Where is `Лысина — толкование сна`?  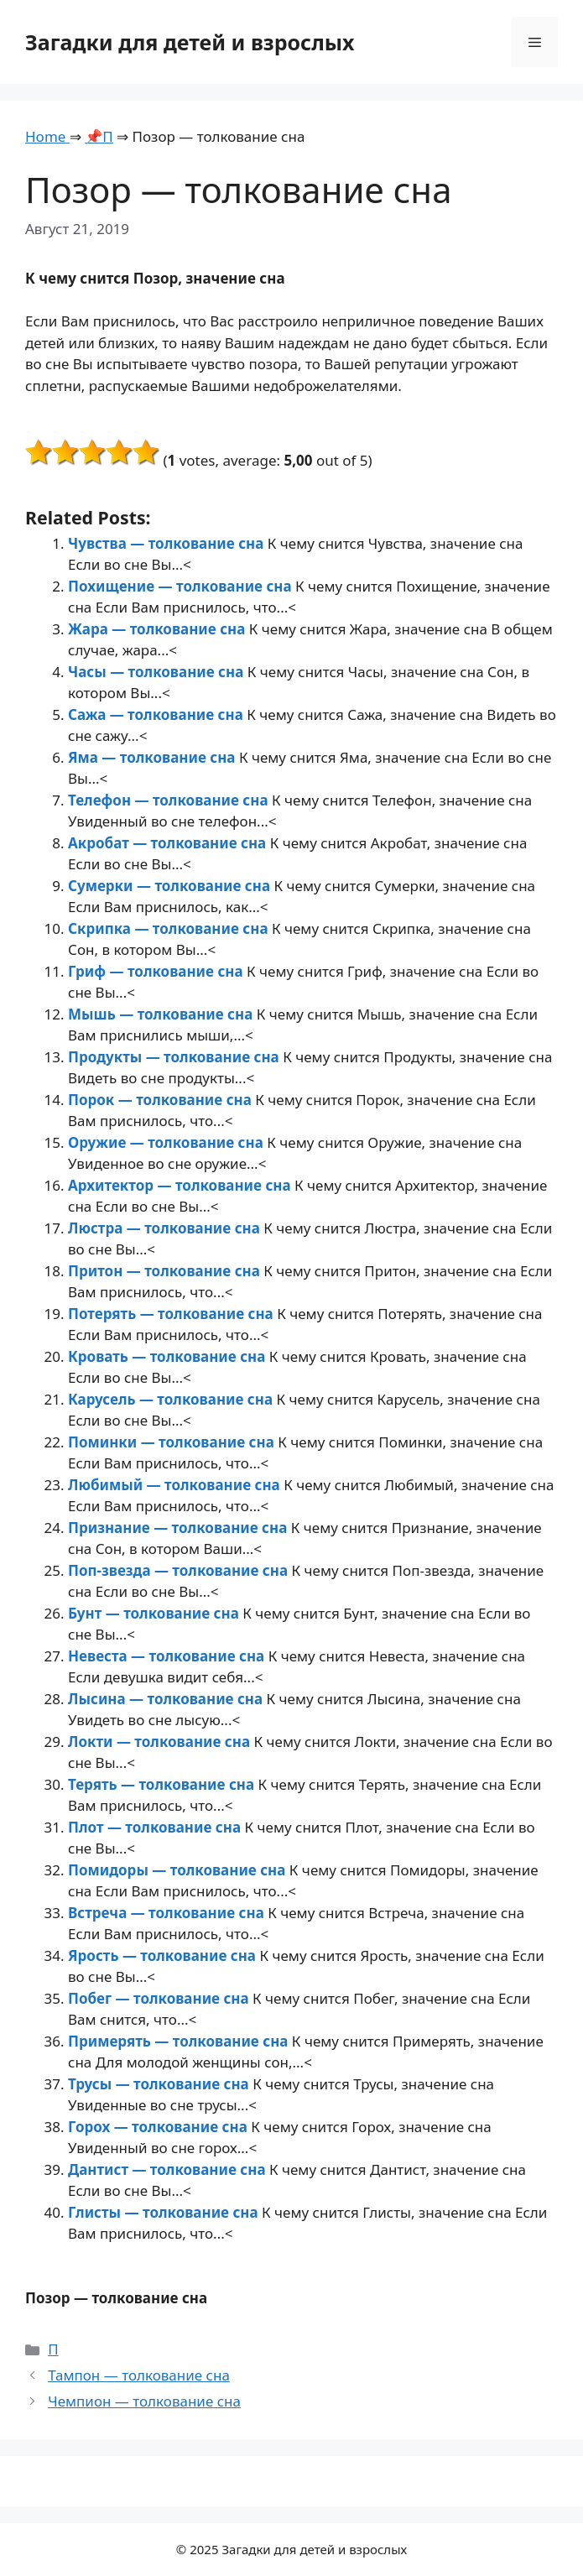
Лысина — толкование сна is located at coordinates (167, 1698).